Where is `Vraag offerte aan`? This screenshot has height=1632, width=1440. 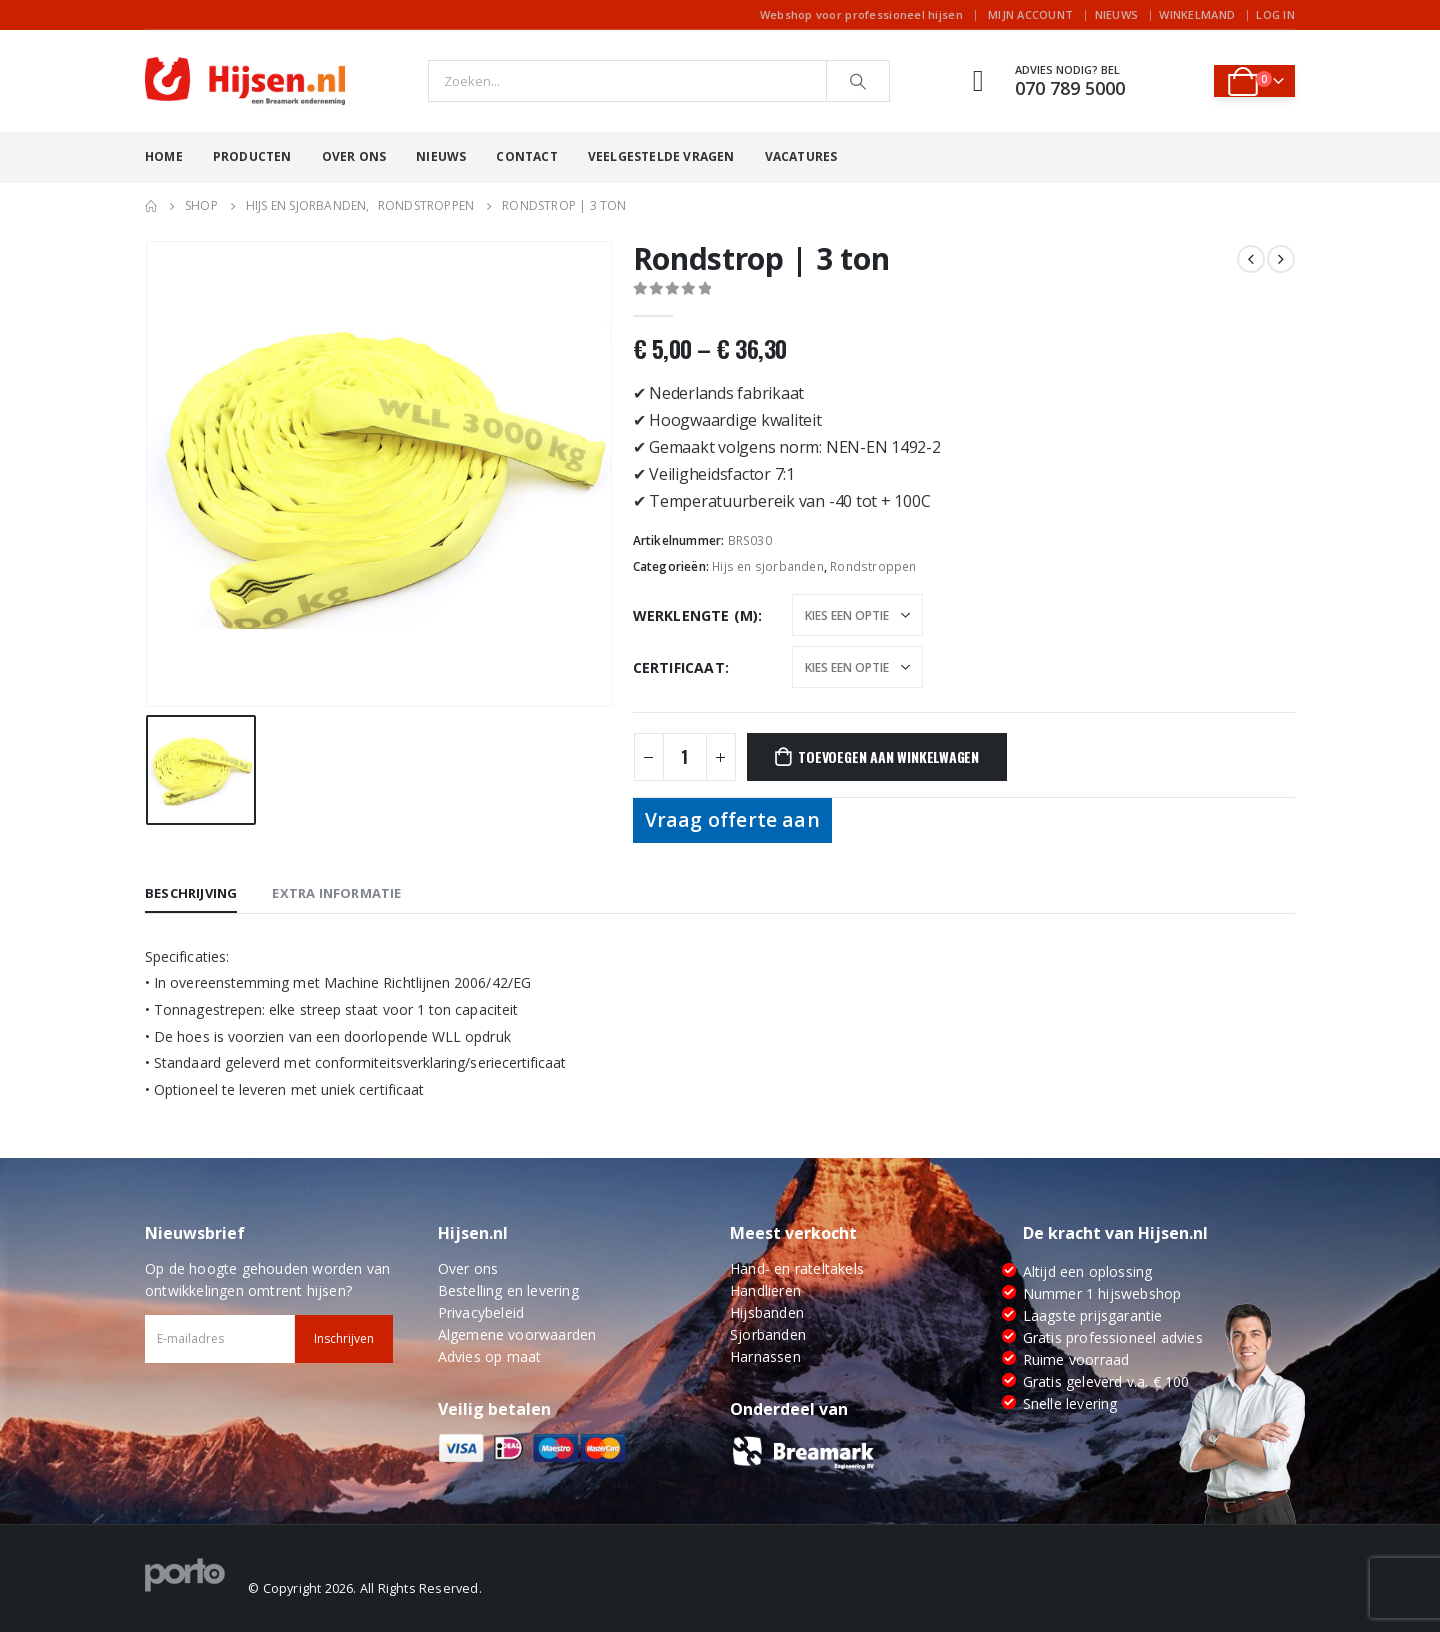 Vraag offerte aan is located at coordinates (732, 819).